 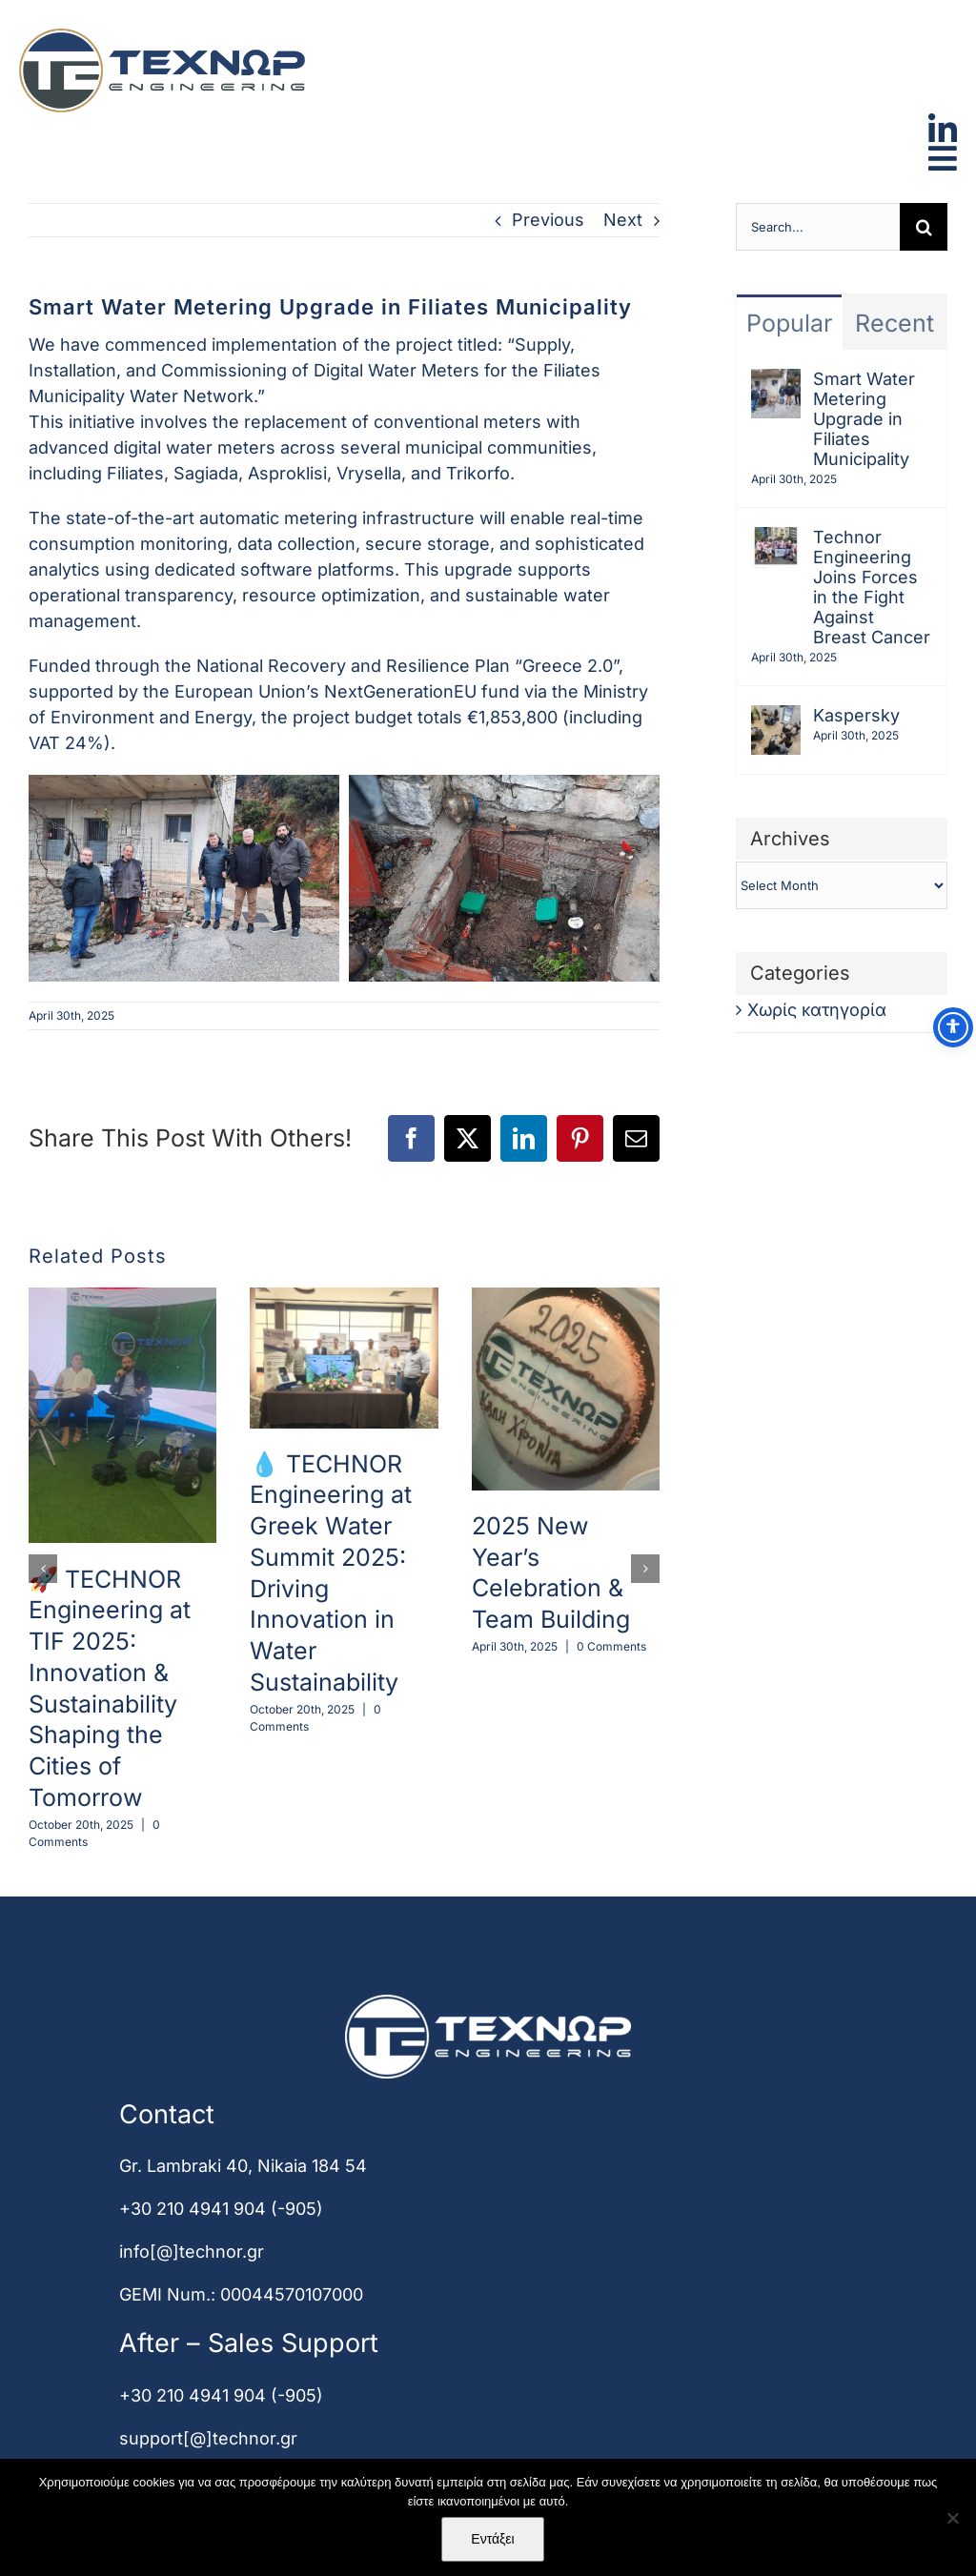 I want to click on Εντάξει, so click(x=492, y=2538).